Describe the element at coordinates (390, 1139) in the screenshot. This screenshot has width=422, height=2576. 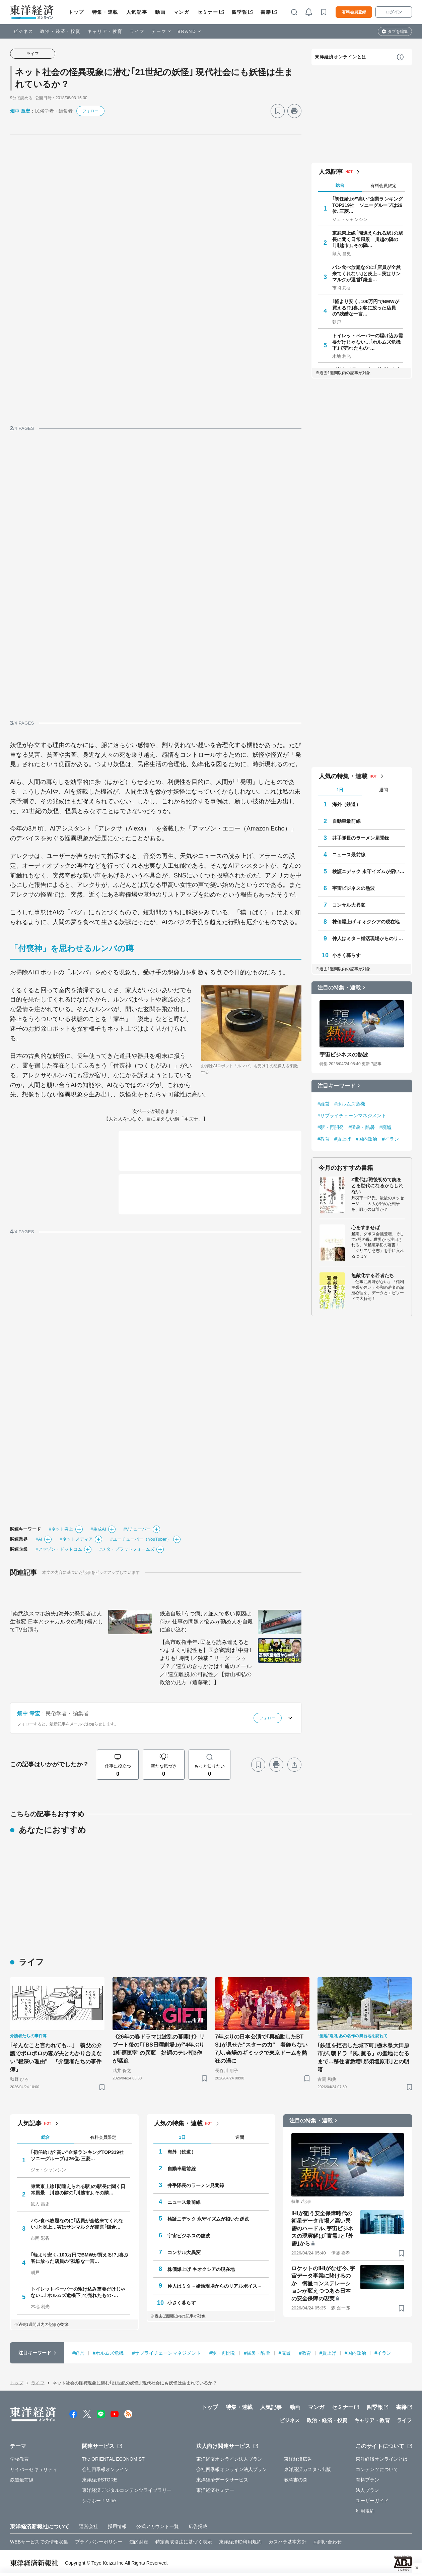
I see `#イラン` at that location.